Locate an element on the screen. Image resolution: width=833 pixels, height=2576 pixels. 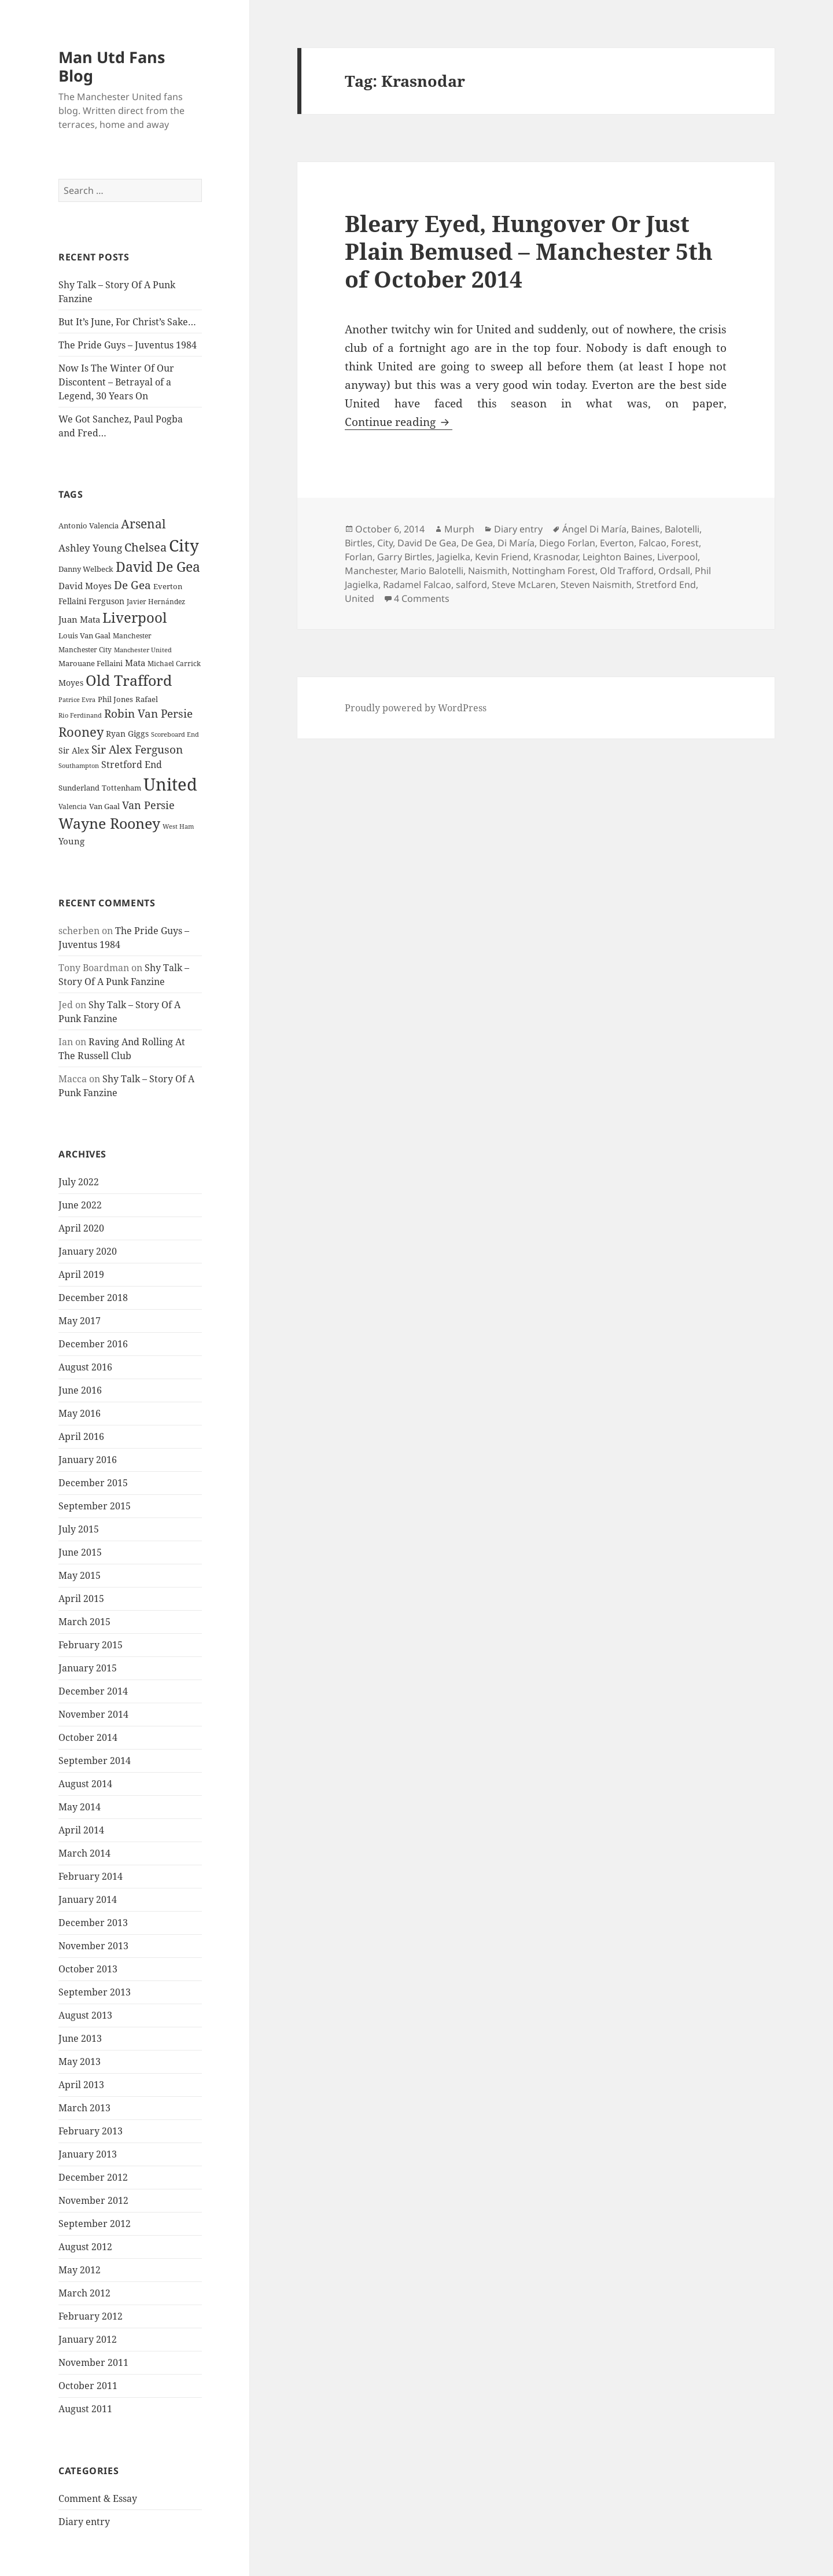
West Ham [West Ham (21 items)] is located at coordinates (178, 826).